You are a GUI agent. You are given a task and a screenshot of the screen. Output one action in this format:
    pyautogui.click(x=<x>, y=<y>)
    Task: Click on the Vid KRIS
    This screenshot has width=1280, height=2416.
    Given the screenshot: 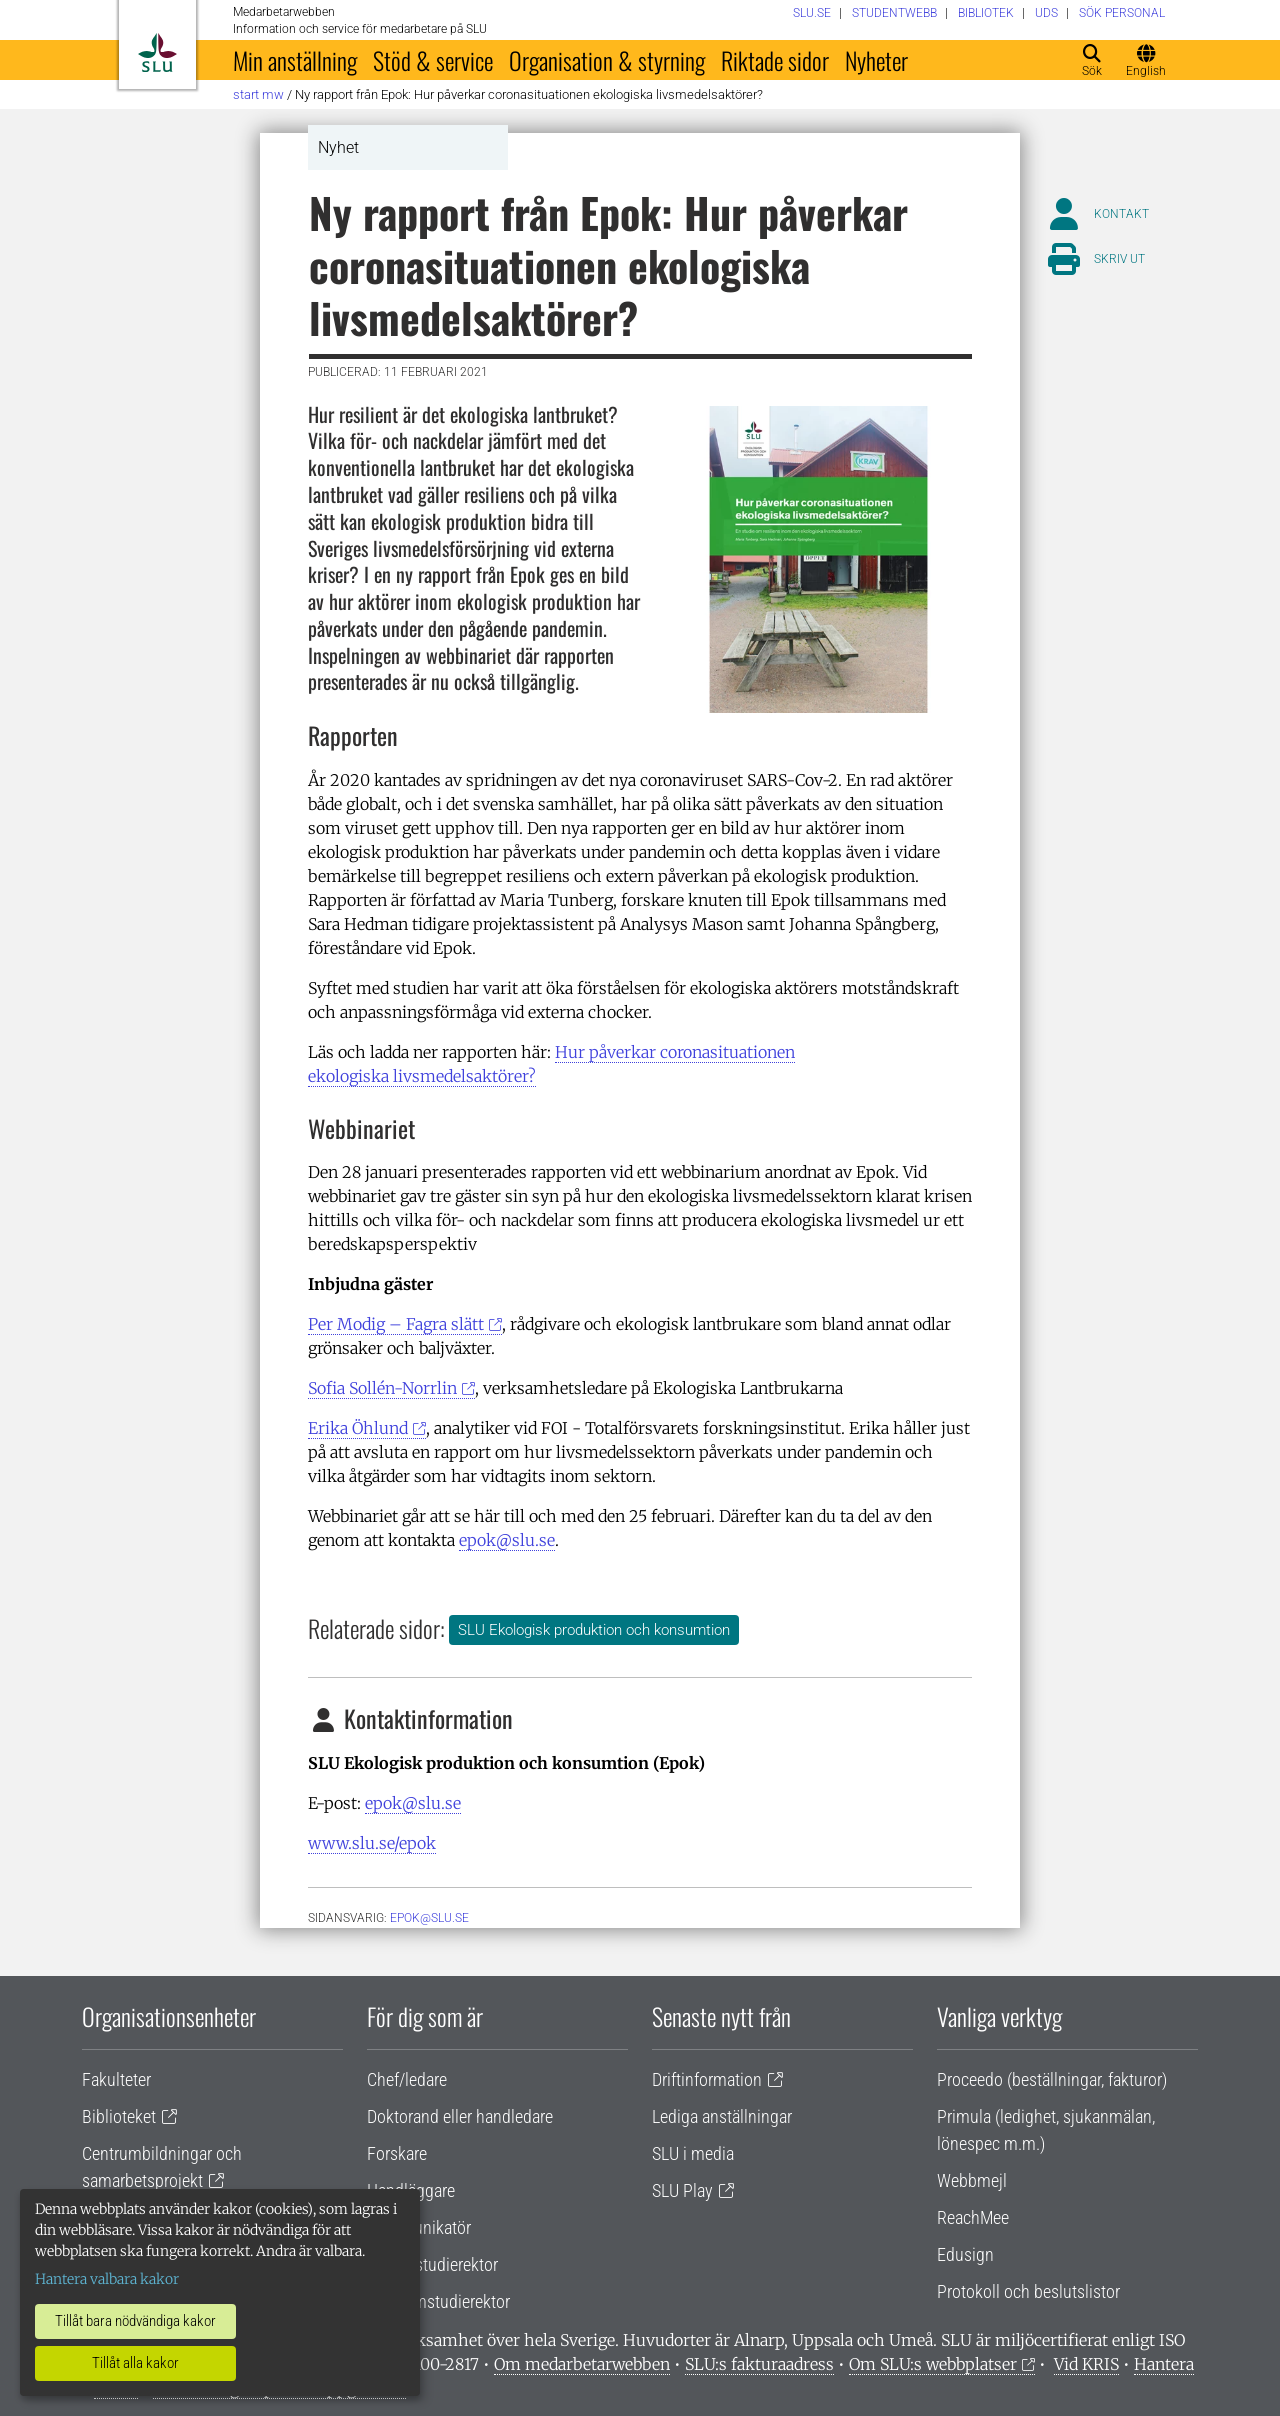 What is the action you would take?
    pyautogui.click(x=1086, y=2364)
    